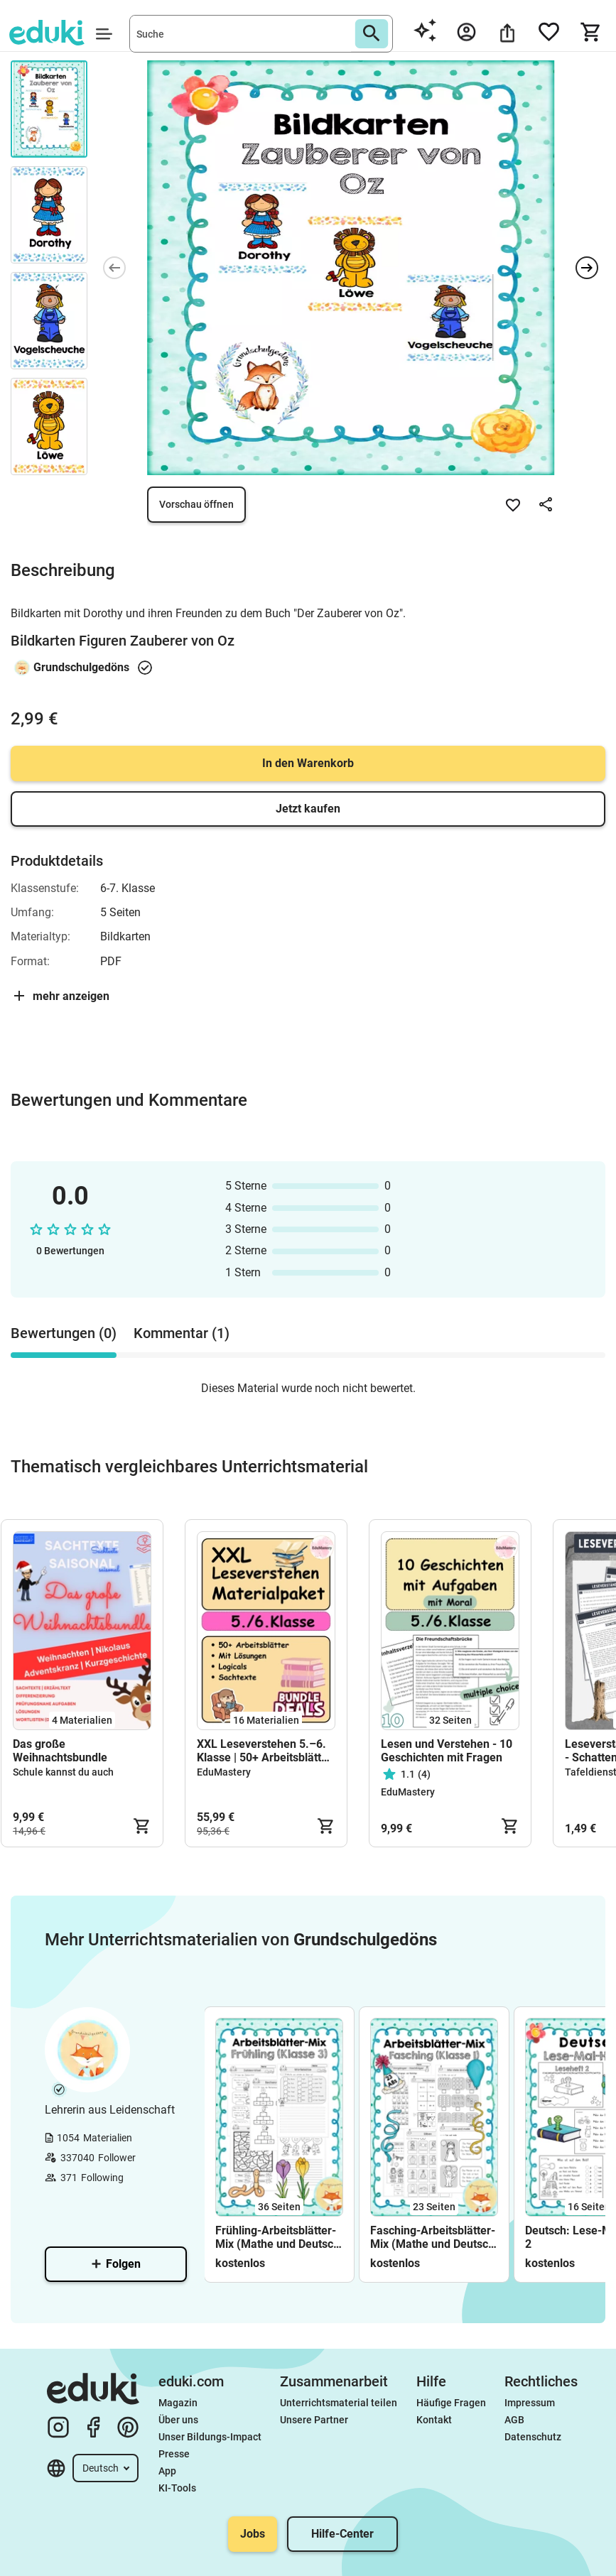  I want to click on Über uns, so click(178, 2419).